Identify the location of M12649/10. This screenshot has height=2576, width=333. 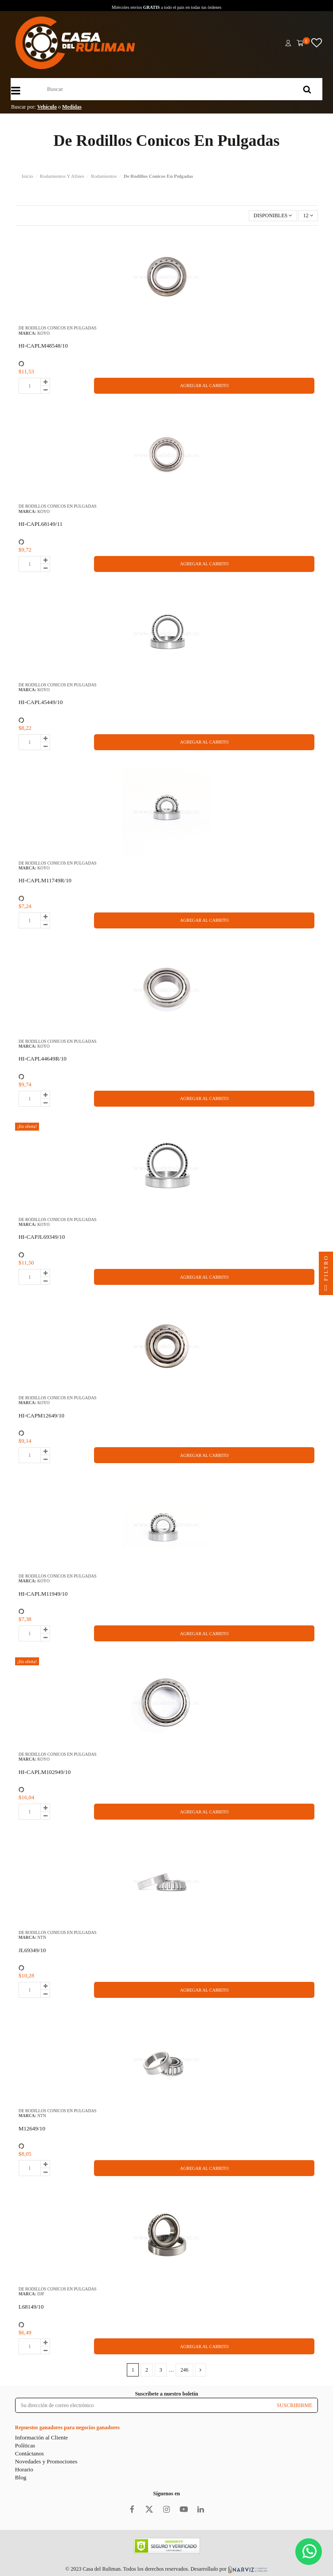
(32, 2128).